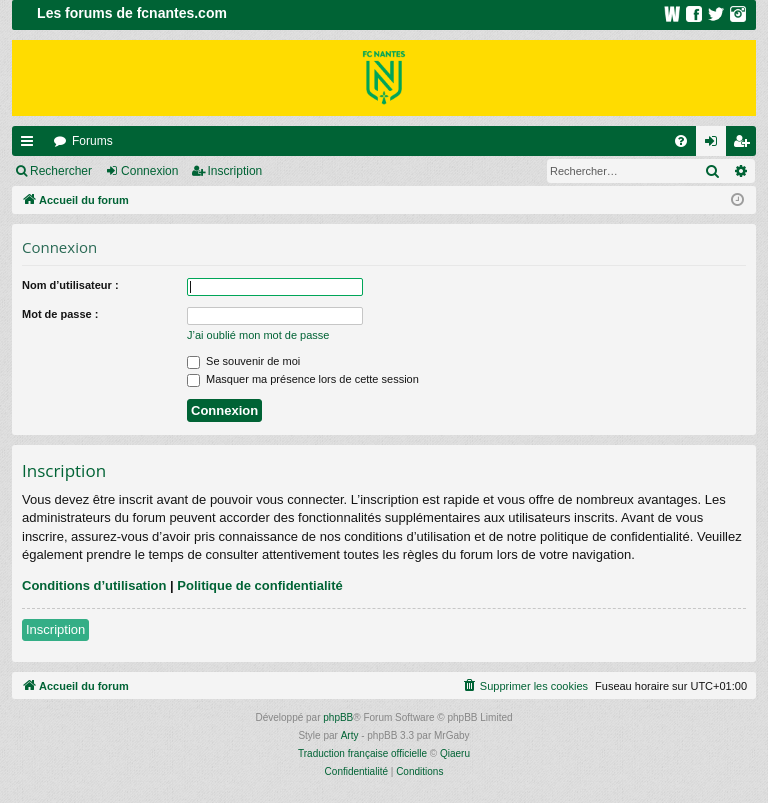 This screenshot has width=768, height=803. I want to click on Arty, so click(350, 735).